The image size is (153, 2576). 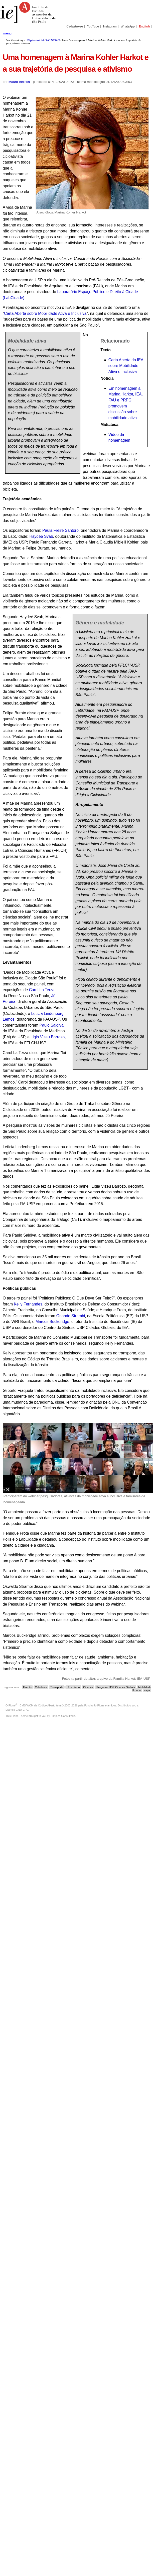 What do you see at coordinates (141, 1689) in the screenshot?
I see `Mobilidade Urbana` at bounding box center [141, 1689].